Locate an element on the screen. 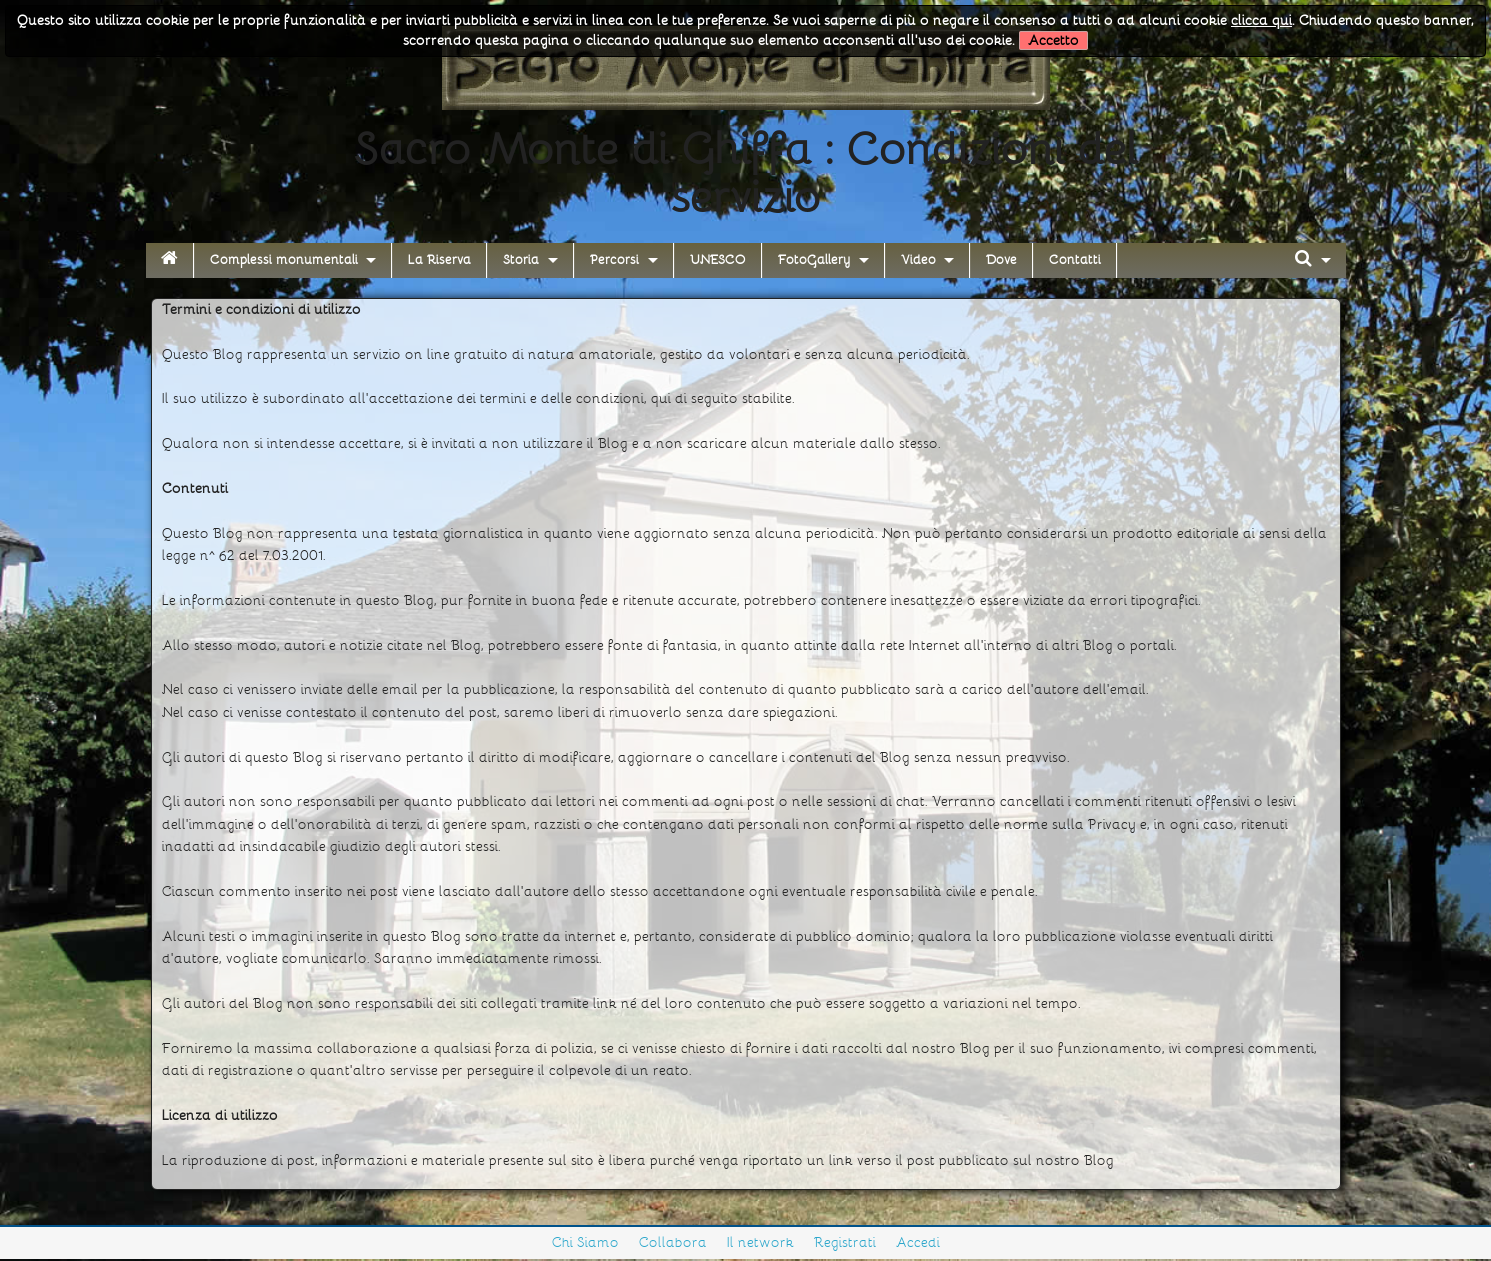 The width and height of the screenshot is (1491, 1261). Complessi monumentali is located at coordinates (284, 260).